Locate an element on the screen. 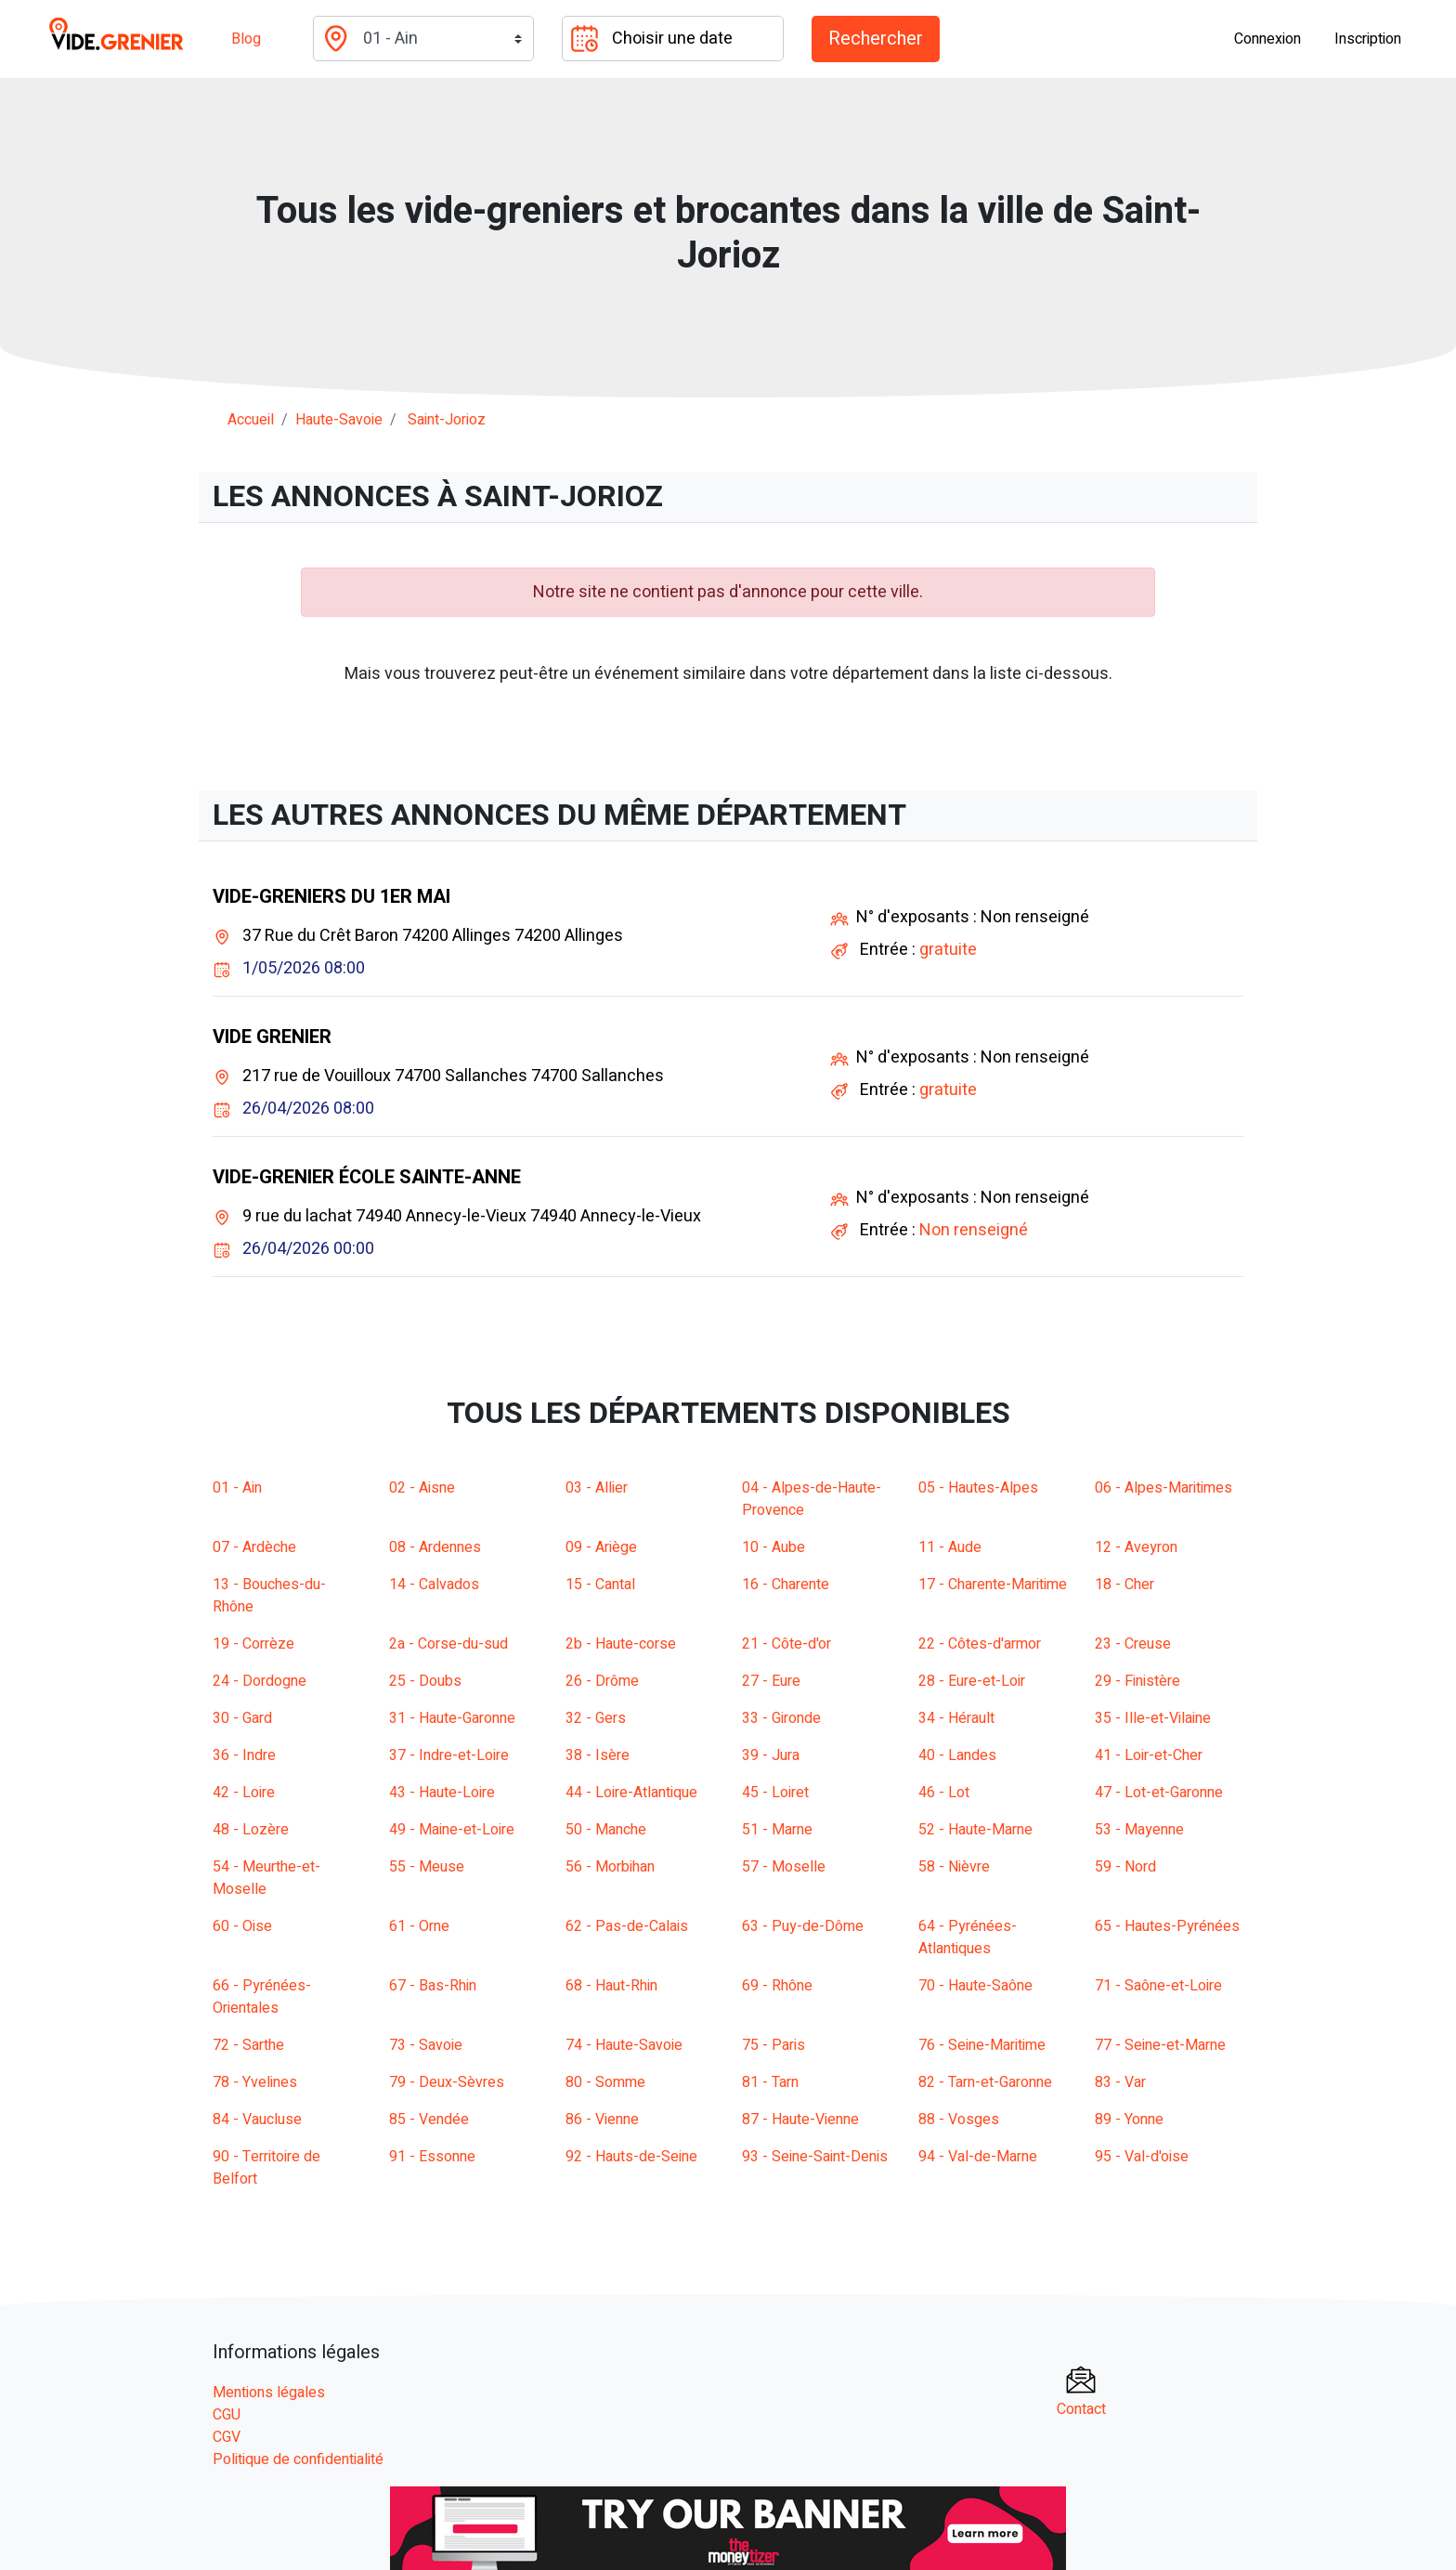 The width and height of the screenshot is (1456, 2570). 38 - Isère is located at coordinates (598, 1755).